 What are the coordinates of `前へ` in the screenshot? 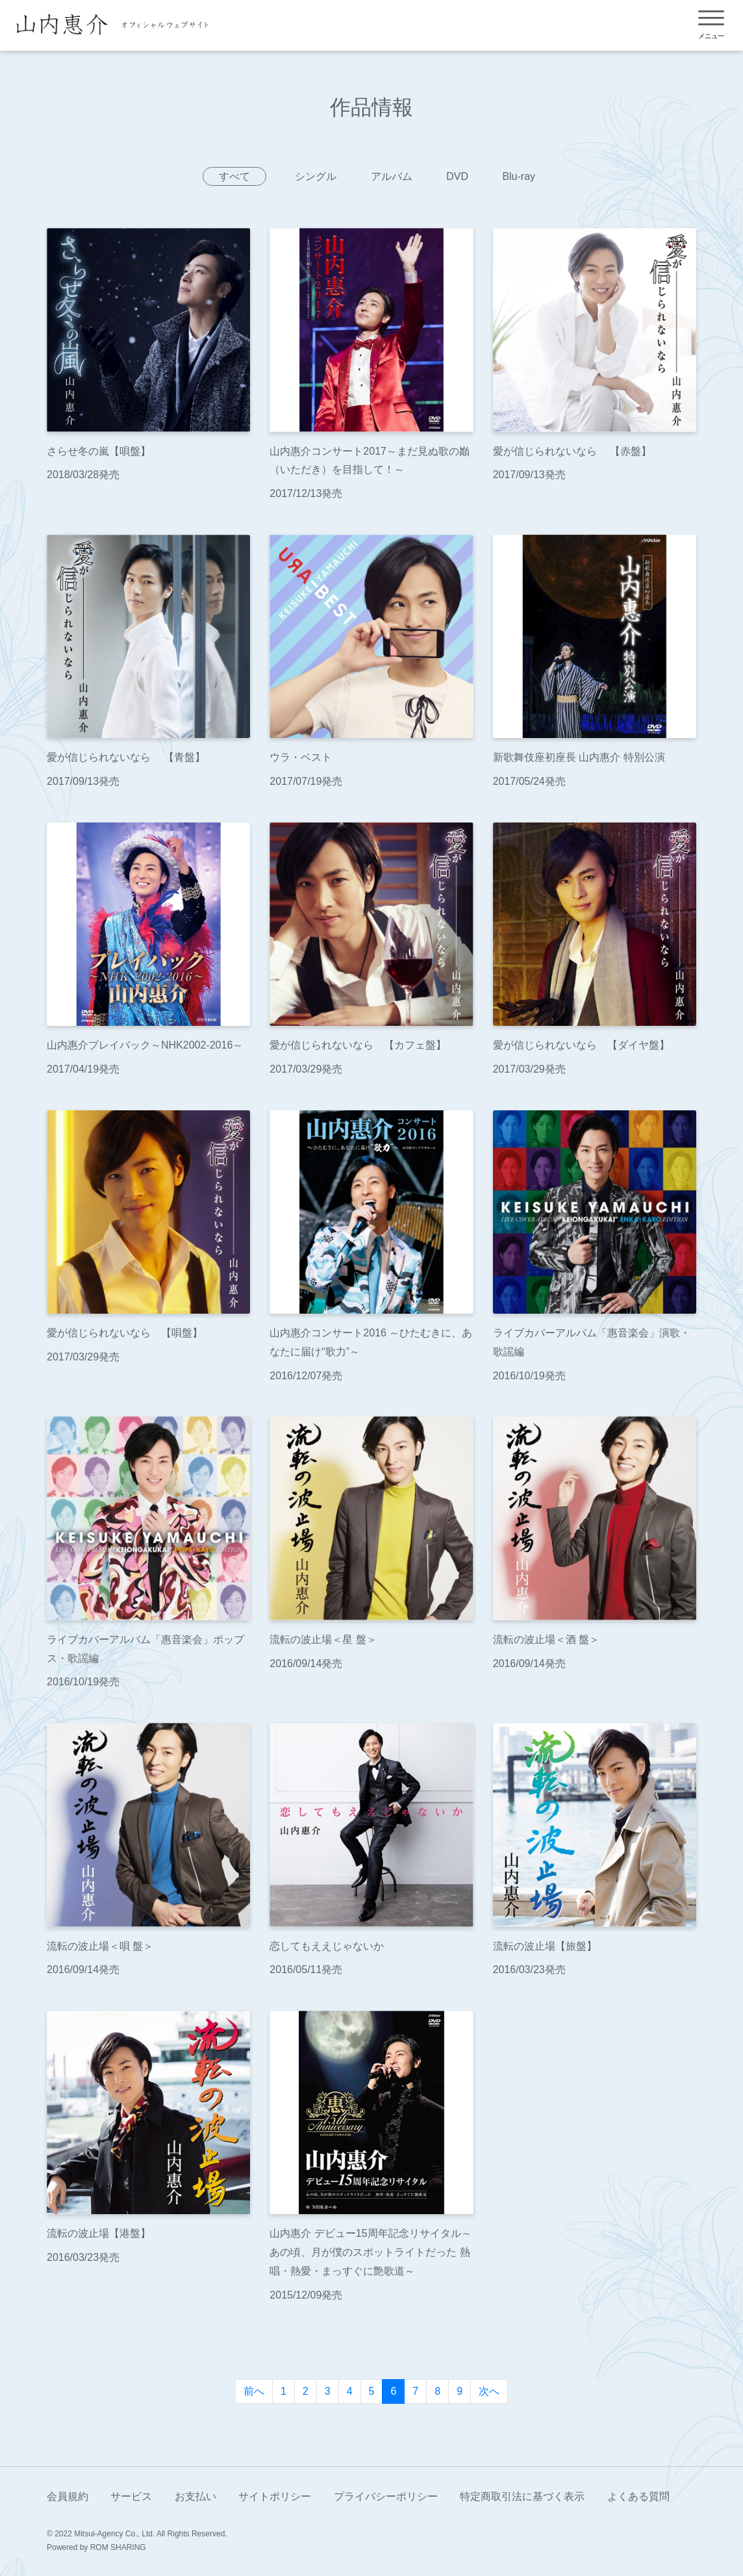 It's located at (254, 2391).